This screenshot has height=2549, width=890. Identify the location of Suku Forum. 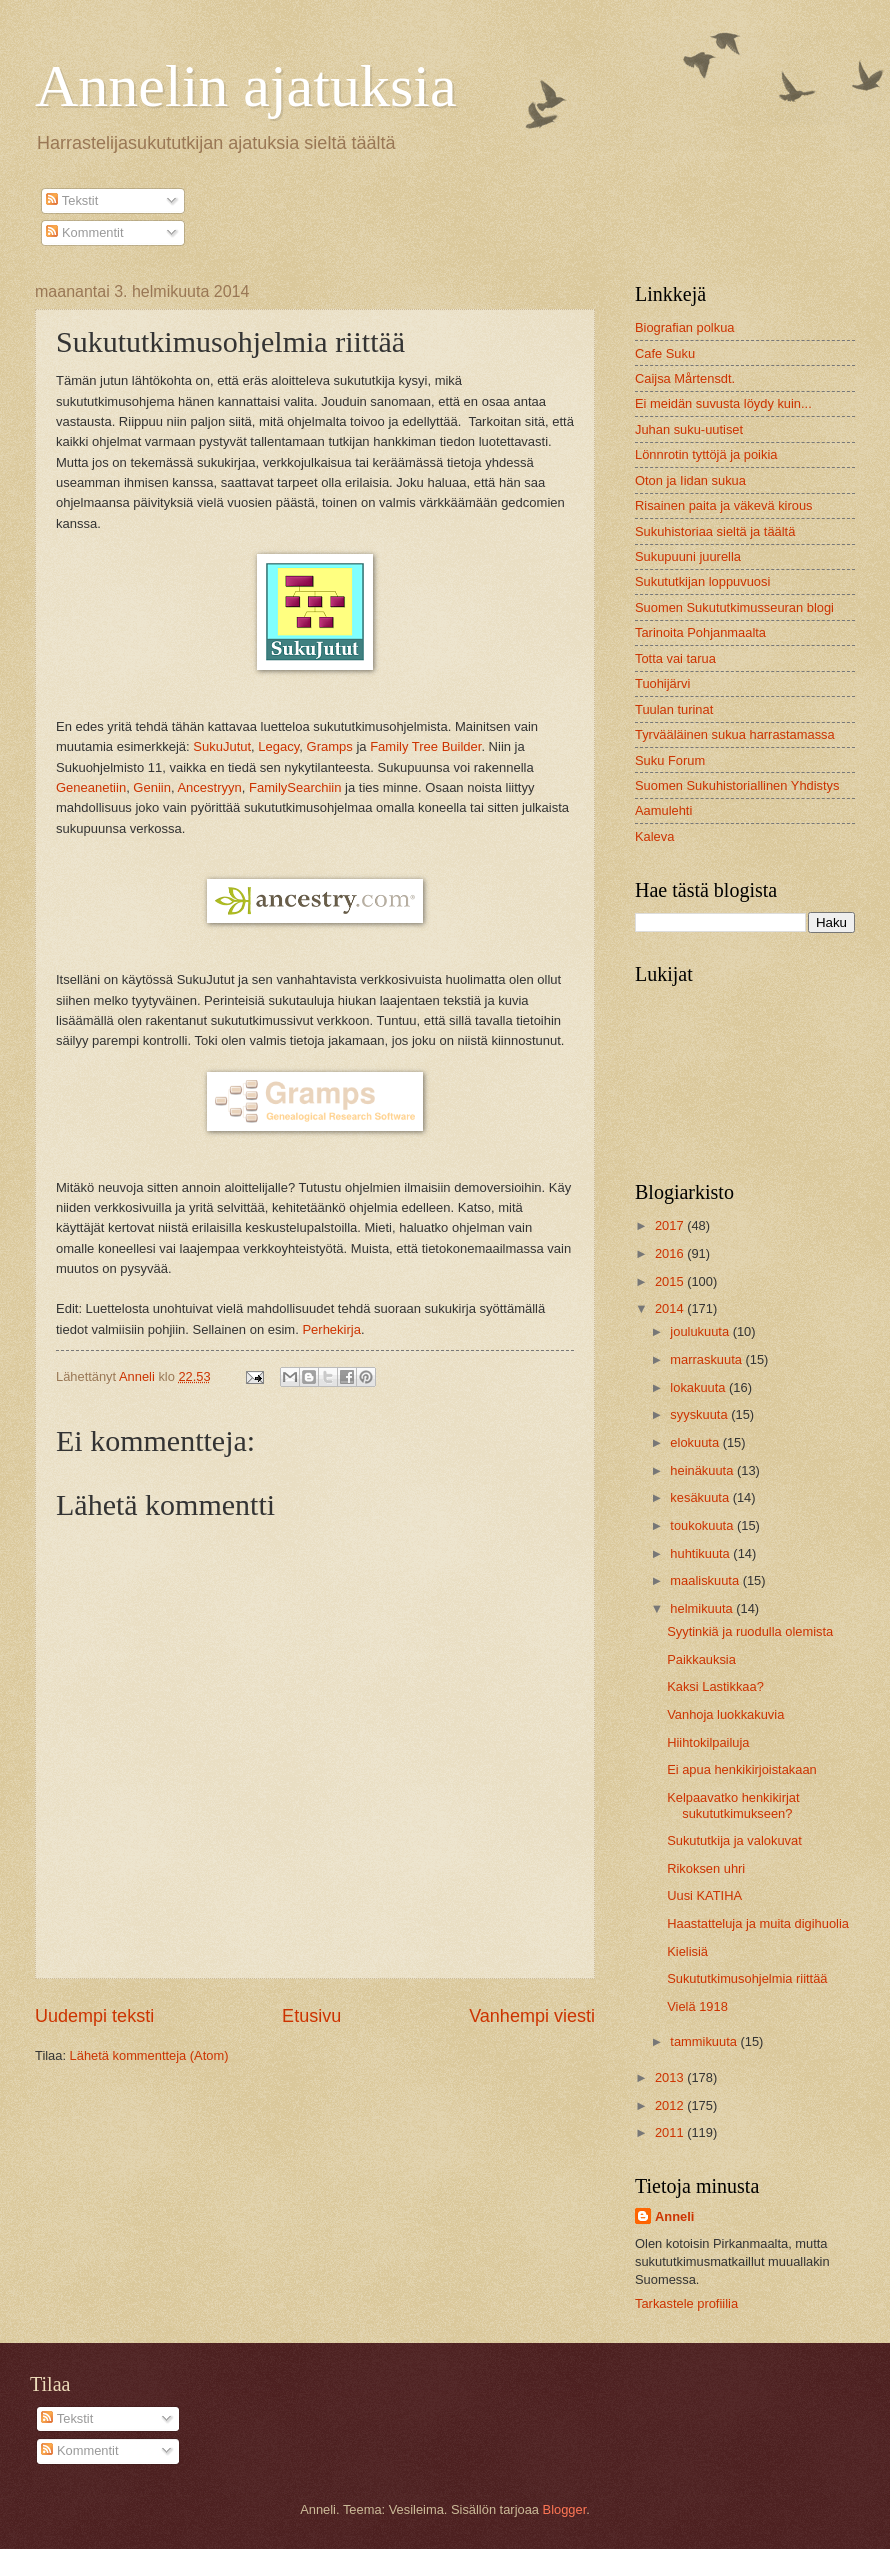
(670, 760).